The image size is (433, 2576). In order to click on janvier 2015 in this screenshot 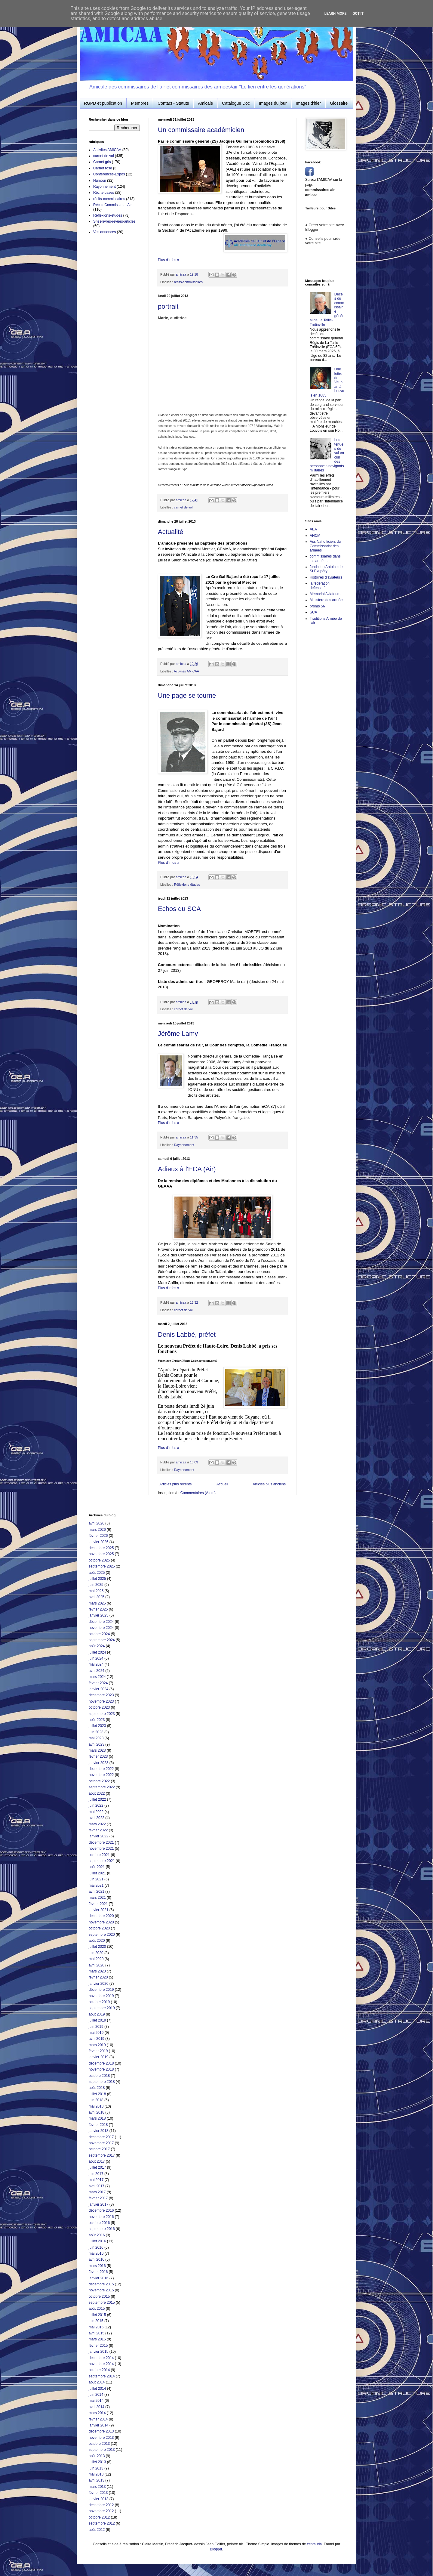, I will do `click(98, 2351)`.